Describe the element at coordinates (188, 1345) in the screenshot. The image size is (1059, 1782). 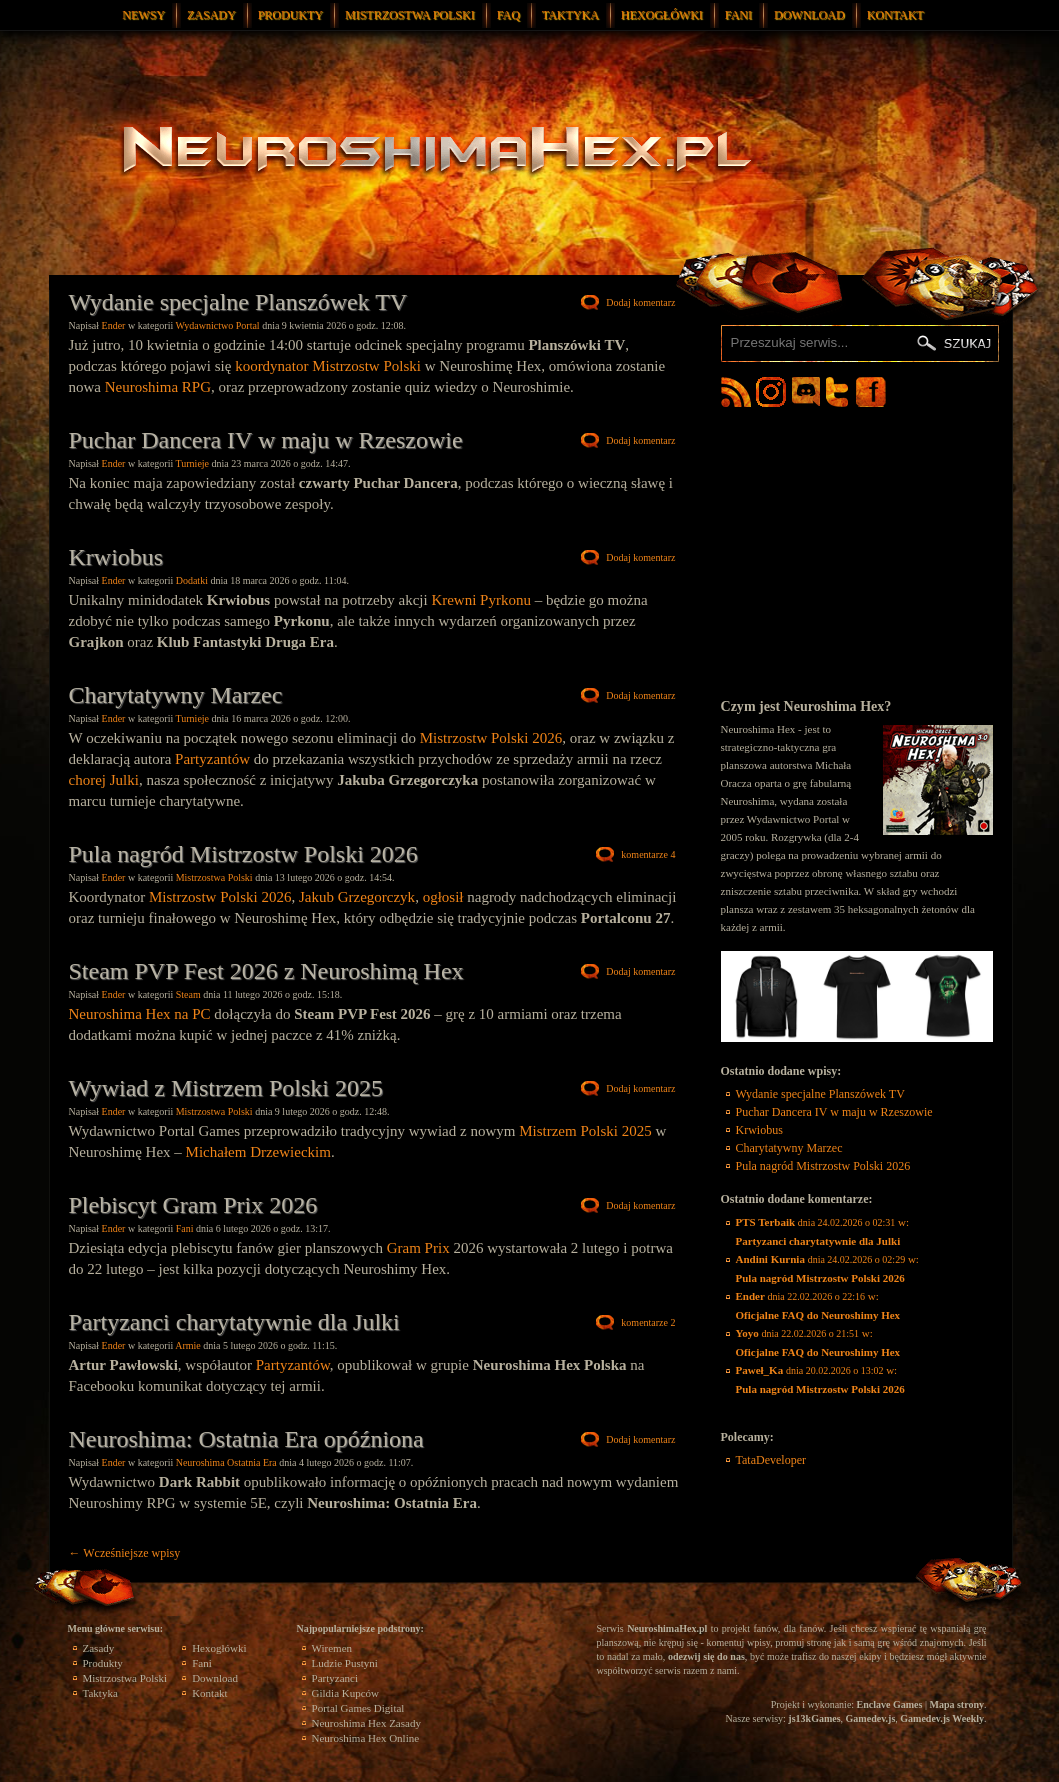
I see `Armie` at that location.